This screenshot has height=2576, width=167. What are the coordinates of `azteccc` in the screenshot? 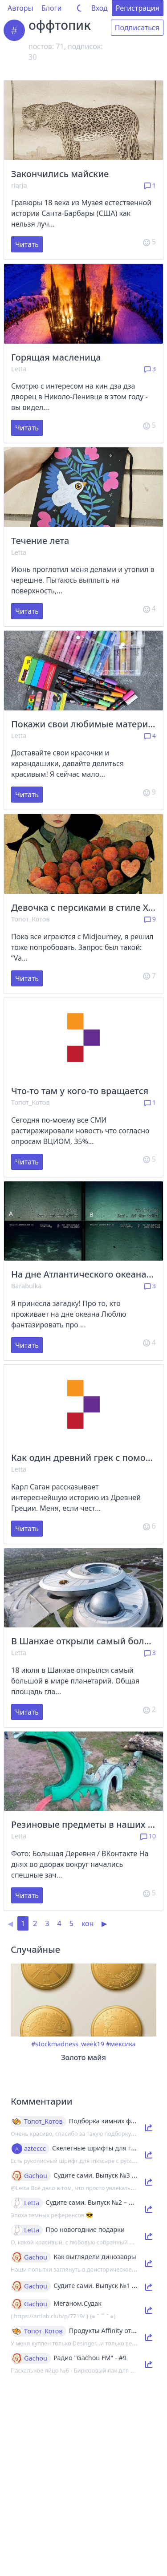 It's located at (35, 2148).